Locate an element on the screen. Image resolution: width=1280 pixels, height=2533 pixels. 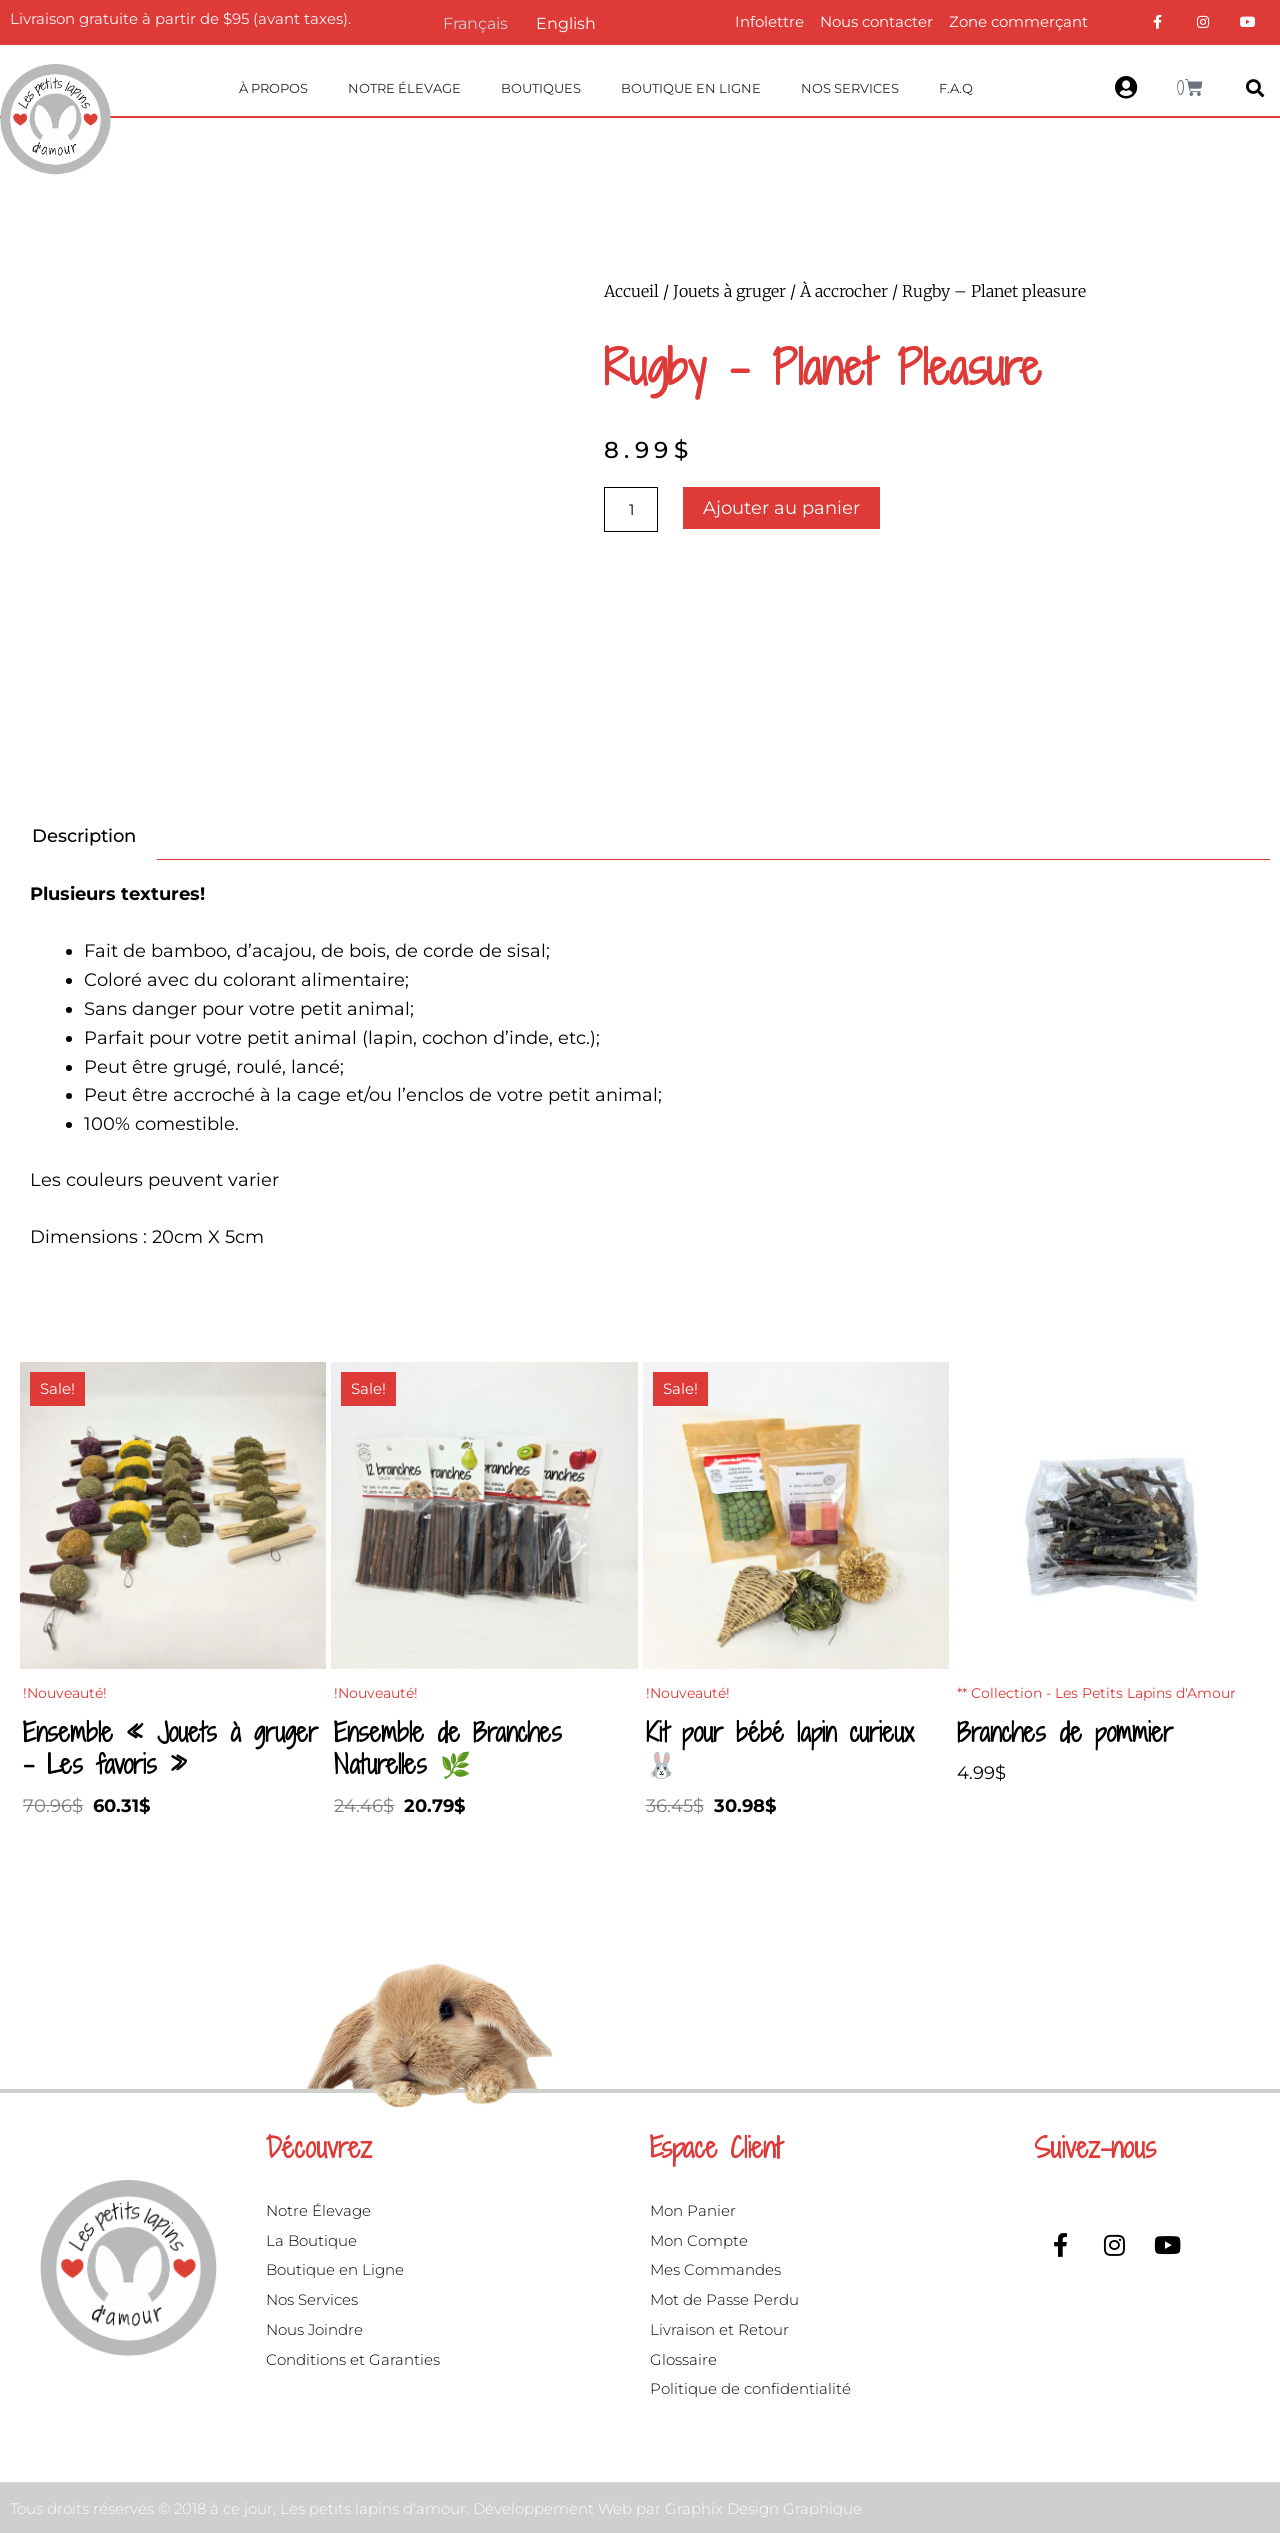
[button] is located at coordinates (1254, 88).